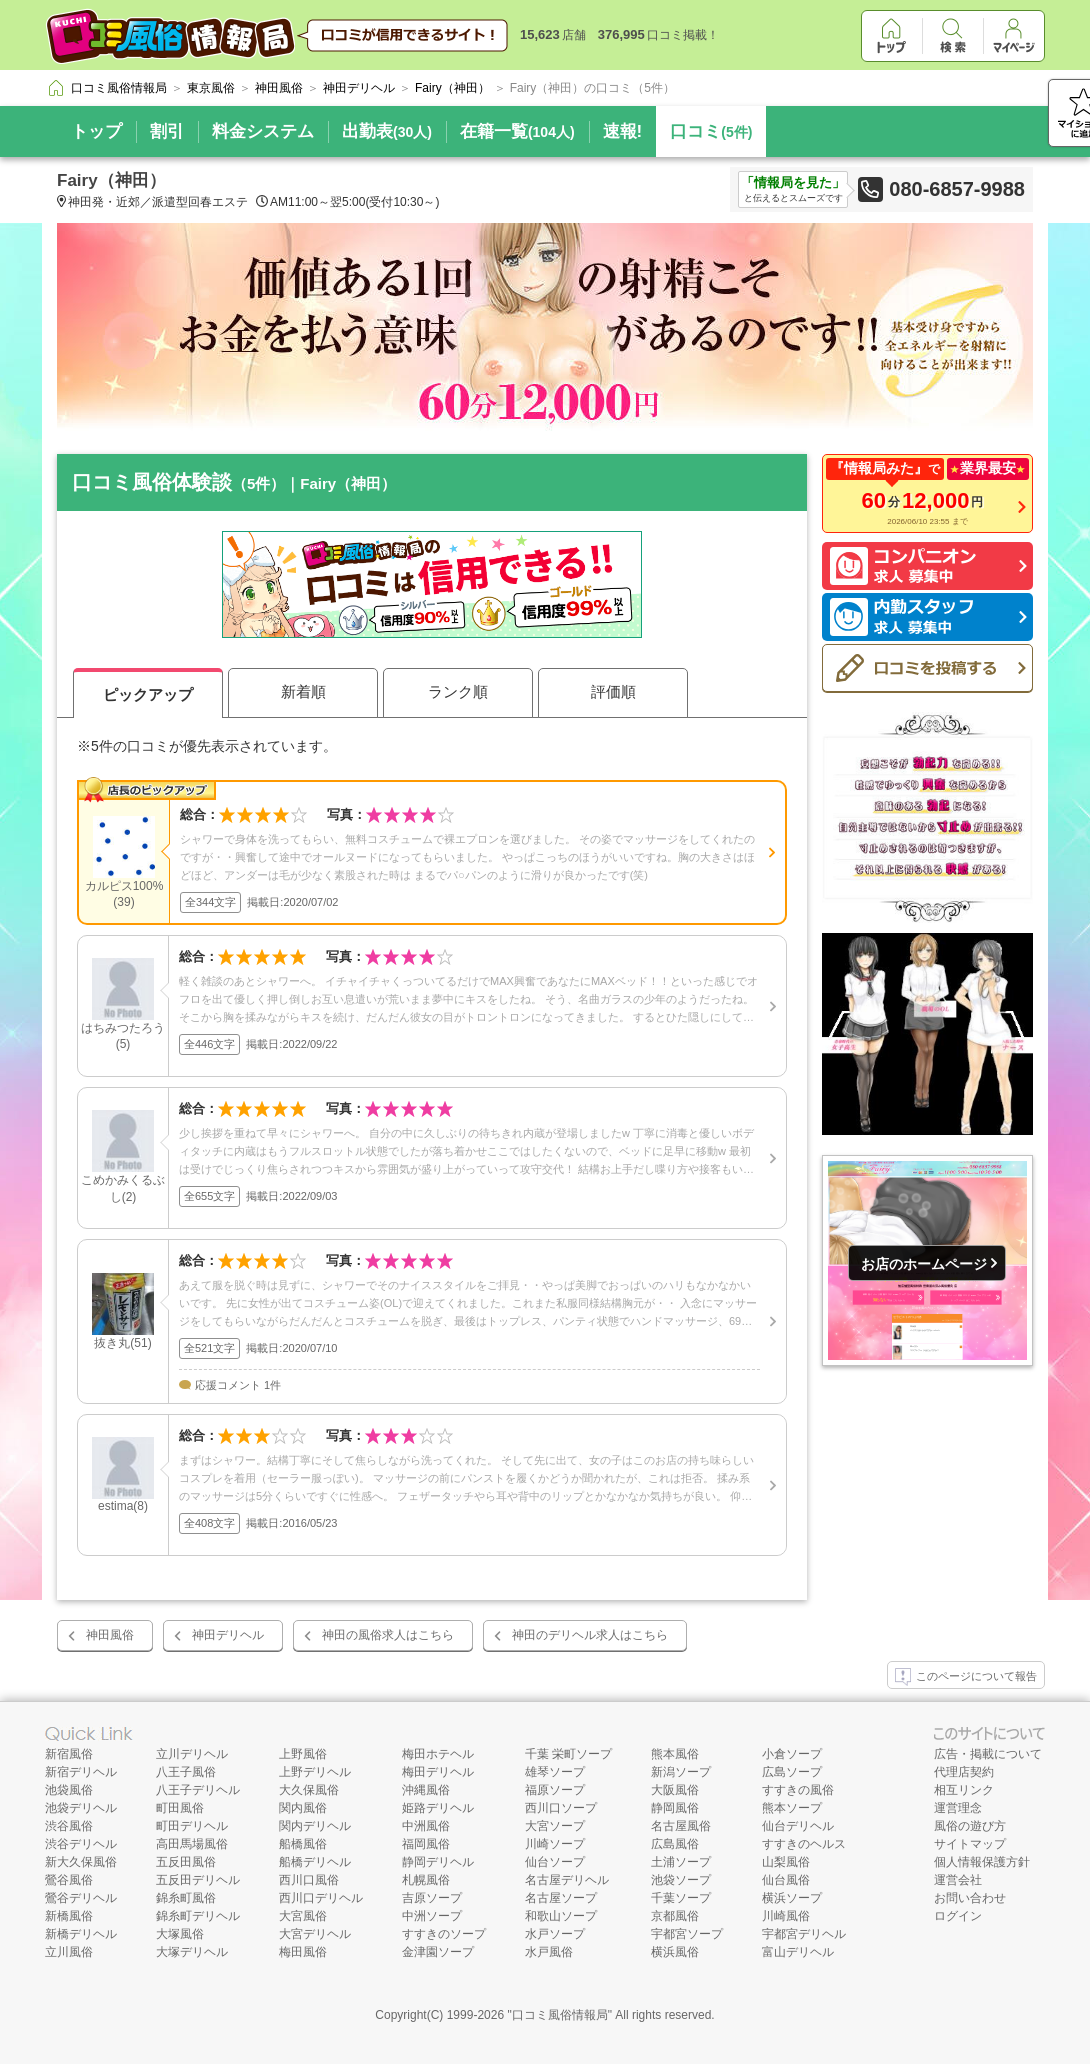  I want to click on 大久保風俗, so click(309, 1790).